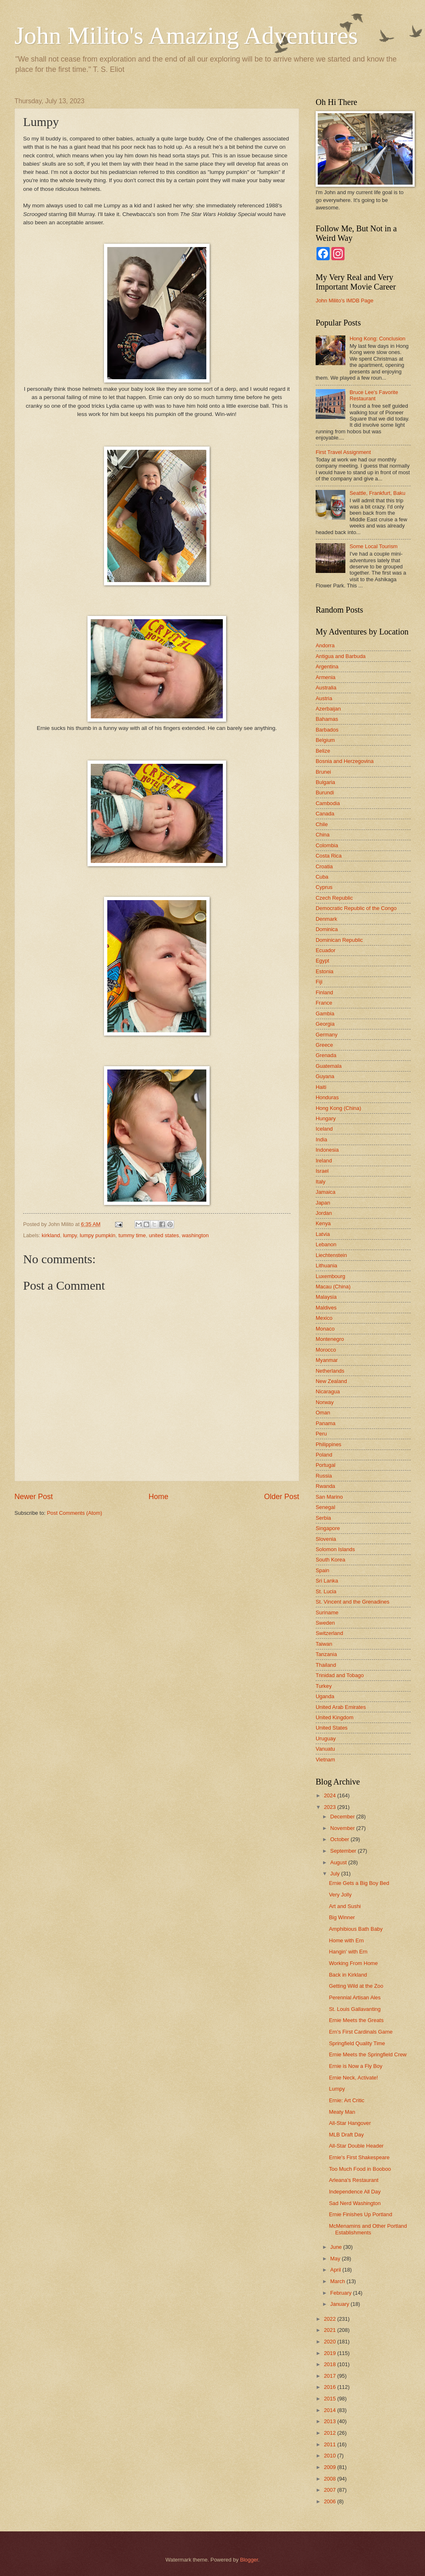  What do you see at coordinates (346, 2135) in the screenshot?
I see `MLB Draft Day` at bounding box center [346, 2135].